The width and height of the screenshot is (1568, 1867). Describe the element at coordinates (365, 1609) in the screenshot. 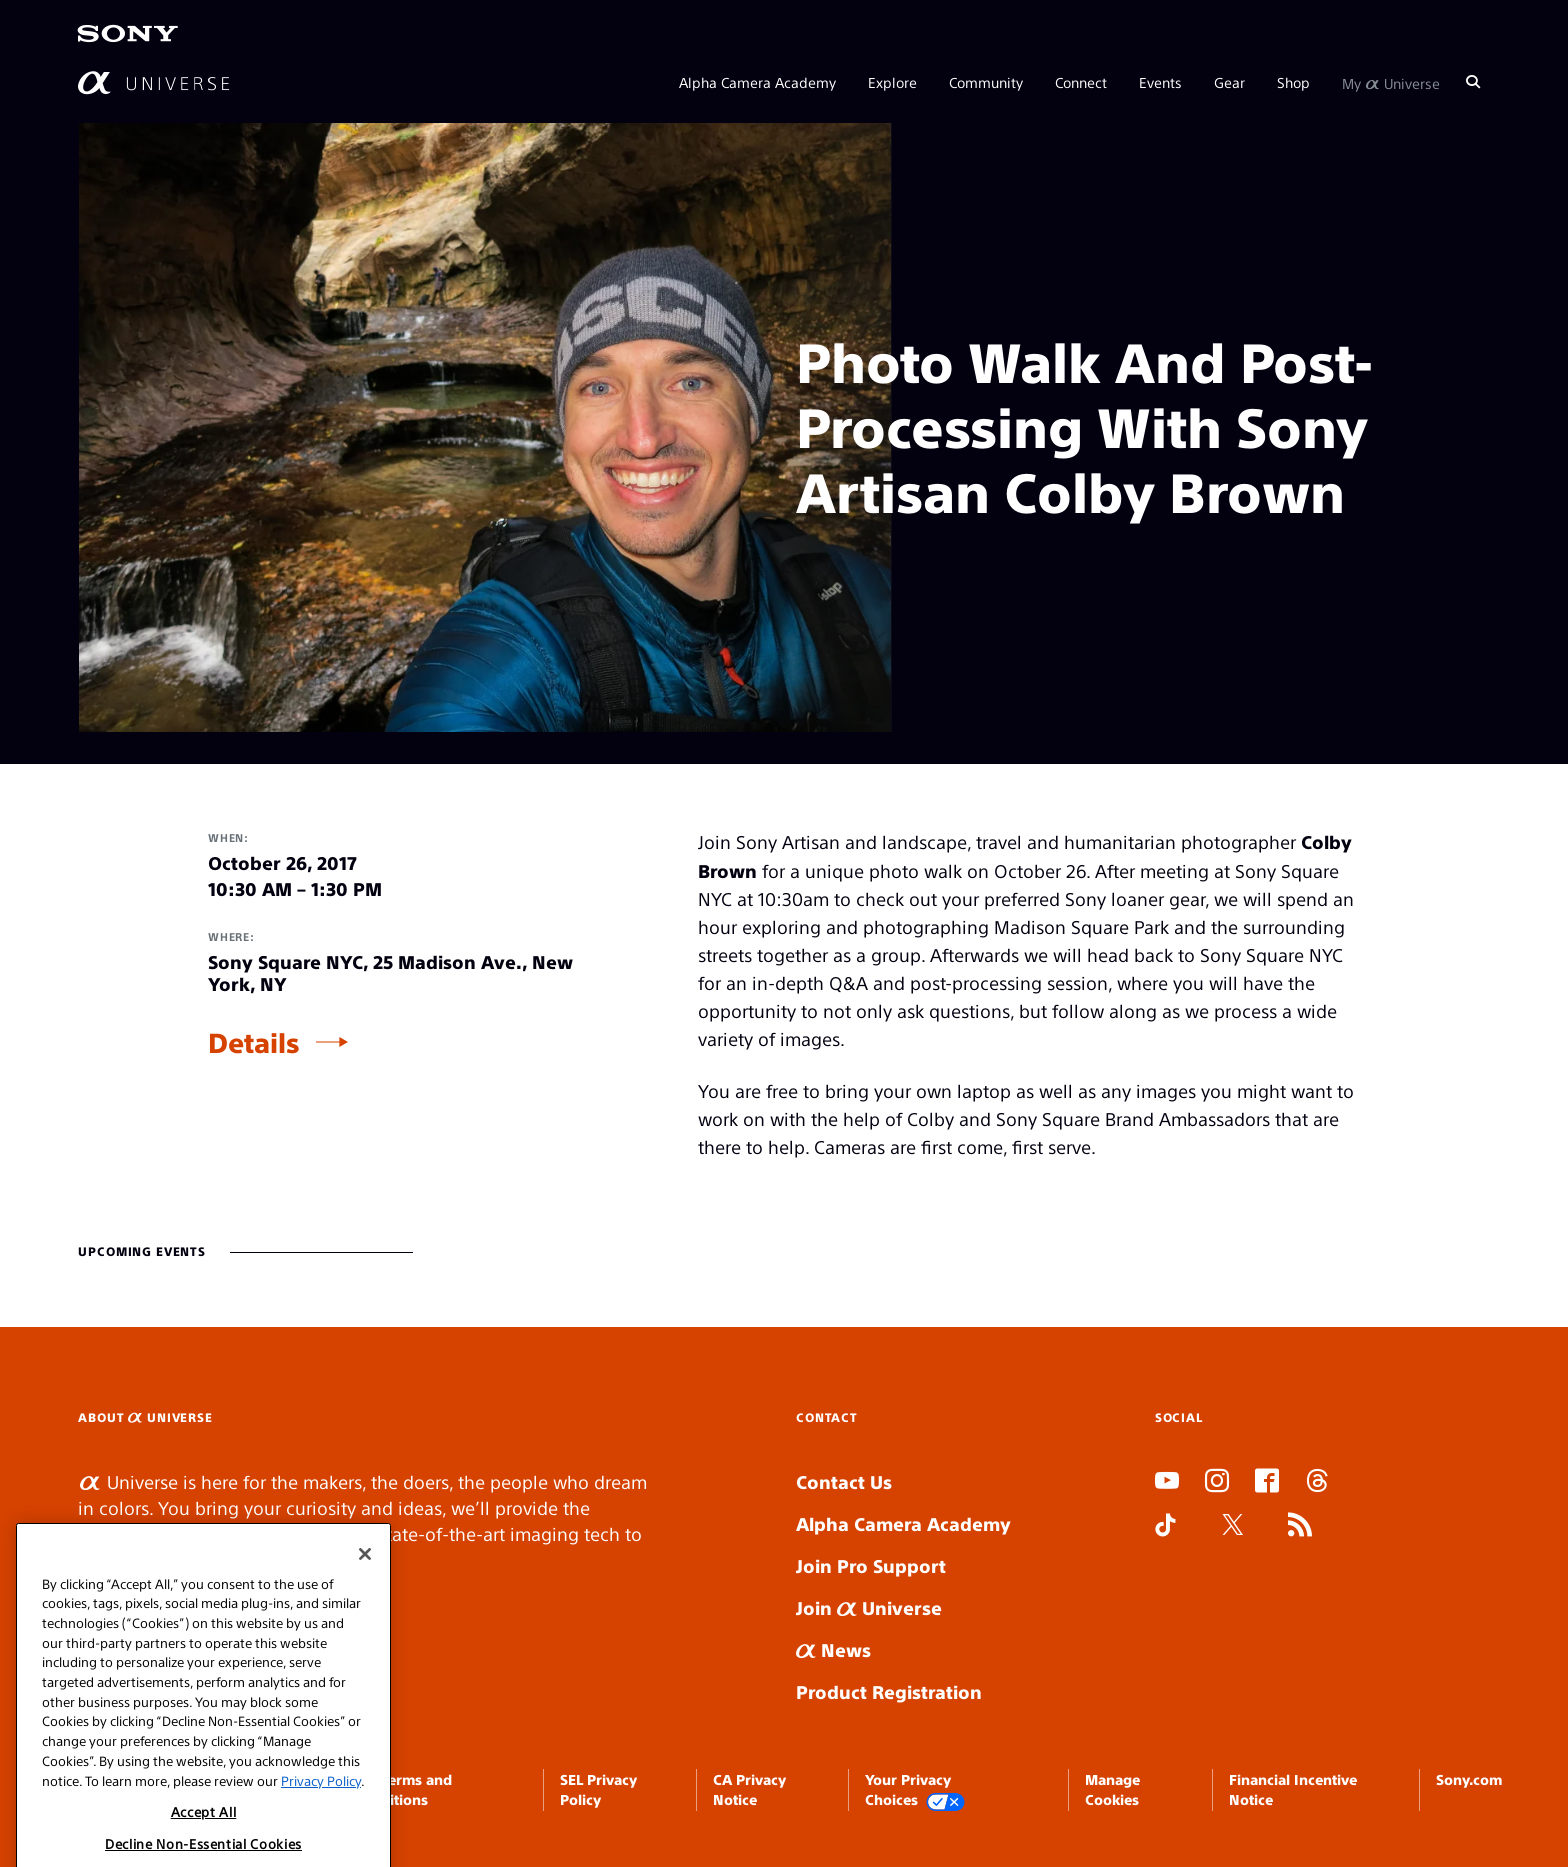

I see `[Close]` at that location.